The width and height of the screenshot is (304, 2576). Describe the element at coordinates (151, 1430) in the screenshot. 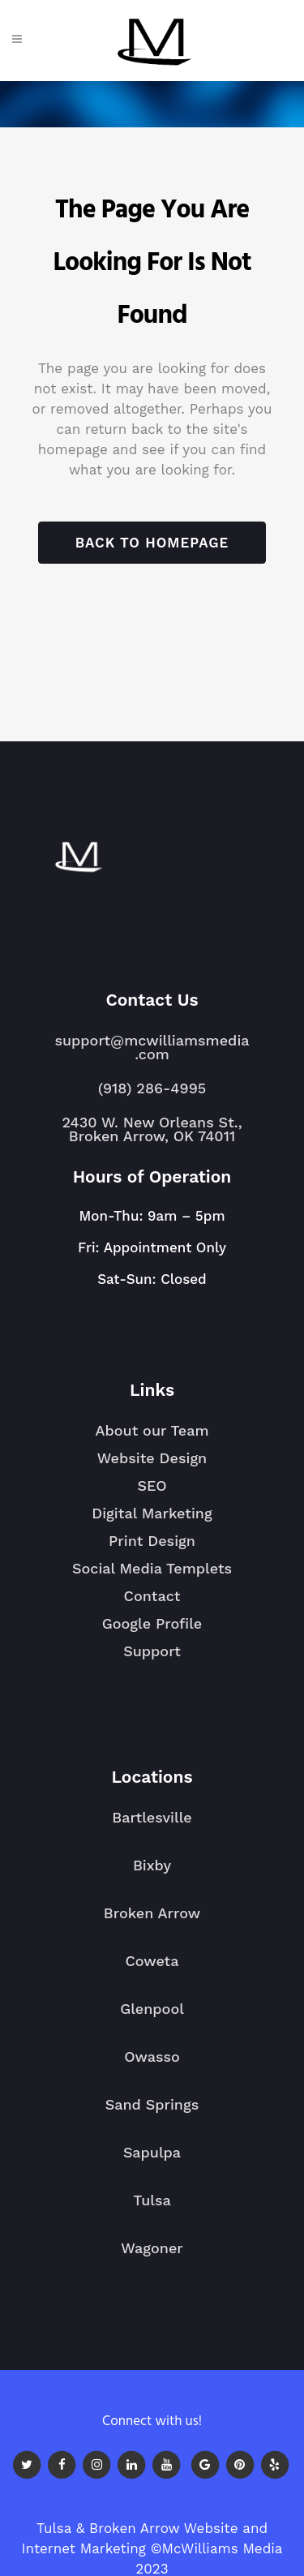

I see `About our Team` at that location.